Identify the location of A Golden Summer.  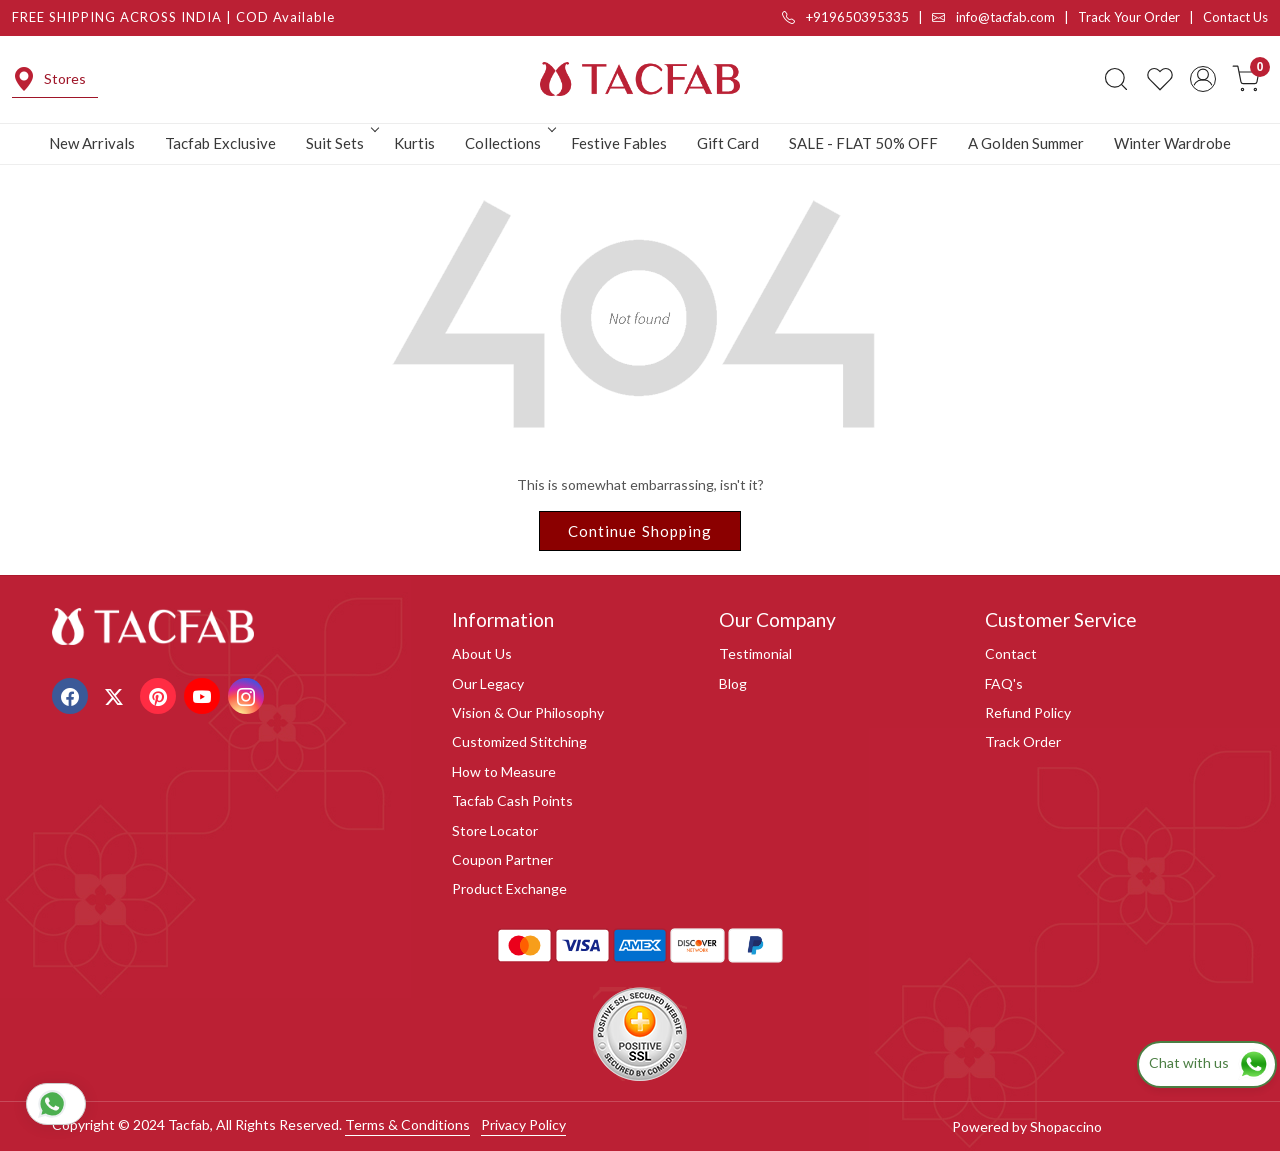
(1026, 143).